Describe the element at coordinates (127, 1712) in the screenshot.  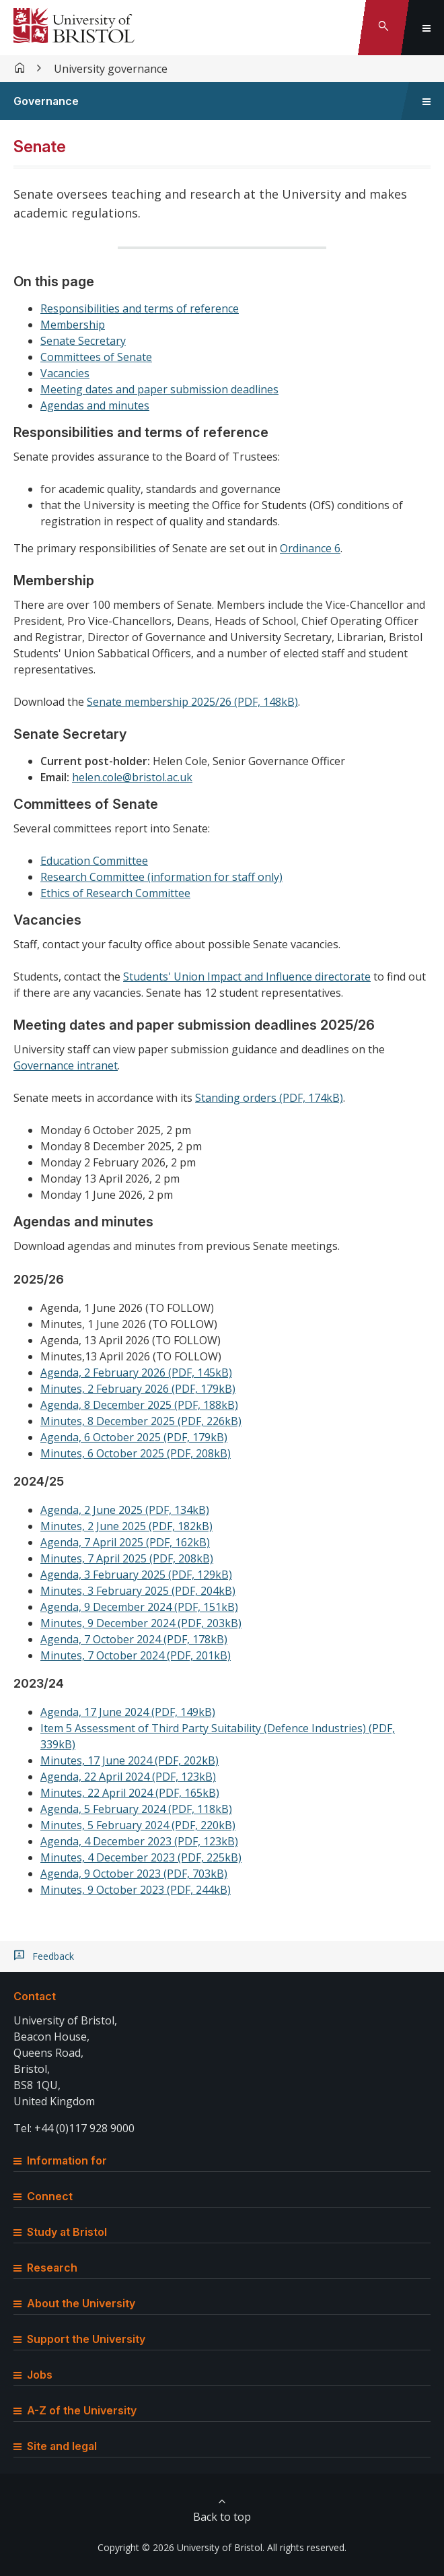
I see `Agenda, 17 June 2024 (PDF, 149kB)` at that location.